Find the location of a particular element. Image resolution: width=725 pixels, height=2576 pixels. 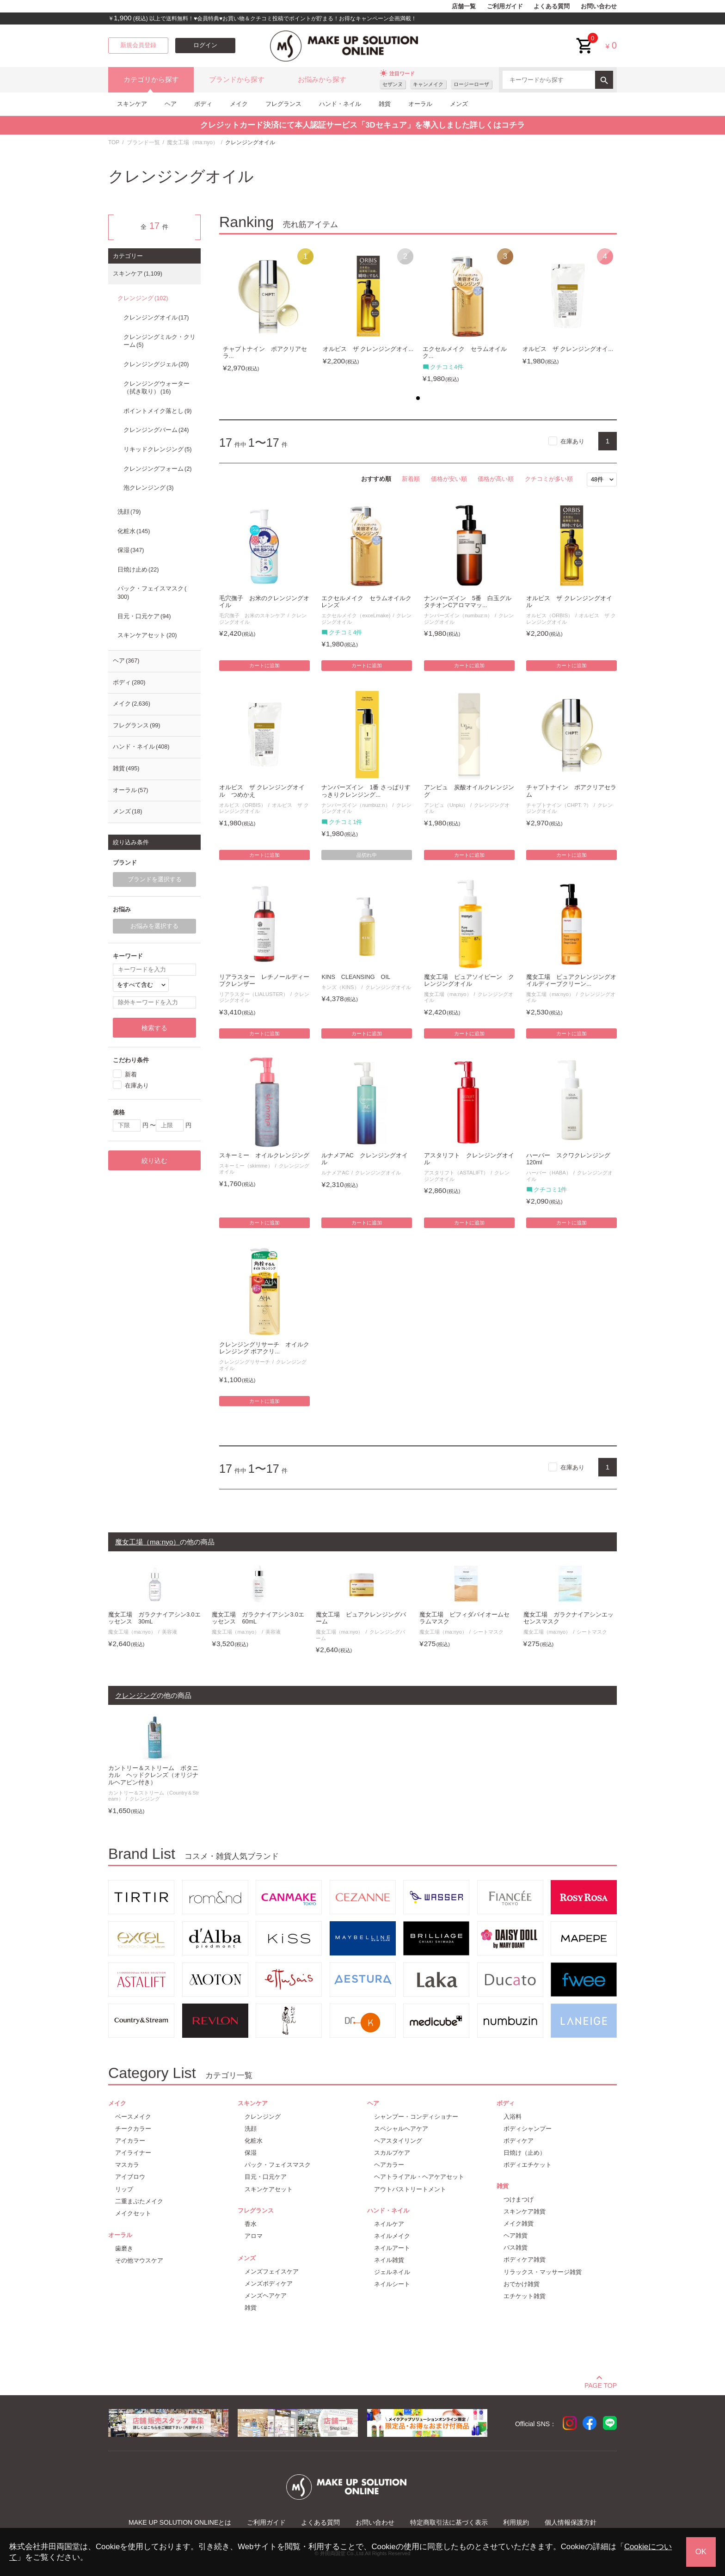

毛穴撫子 お米のクレンジングオイル is located at coordinates (264, 602).